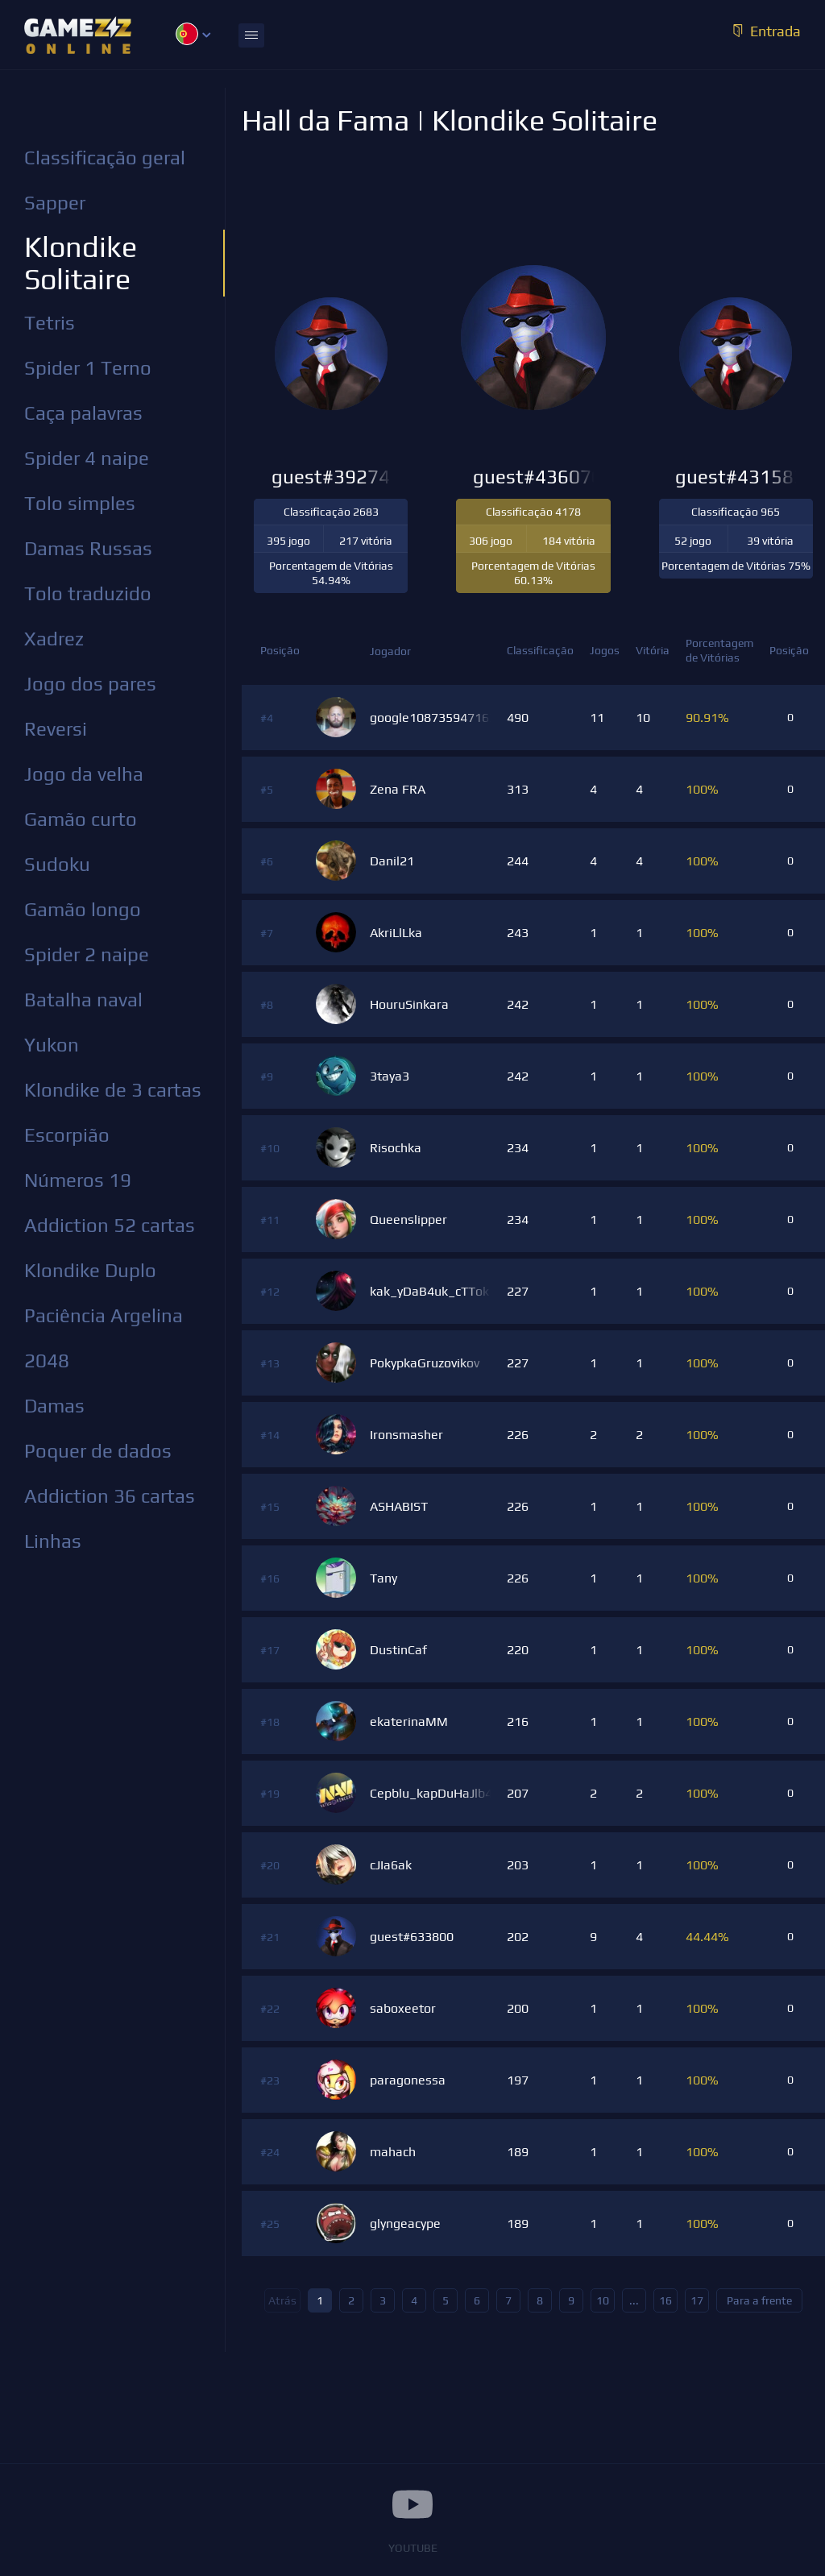 This screenshot has height=2576, width=825. I want to click on Caça palavras, so click(83, 413).